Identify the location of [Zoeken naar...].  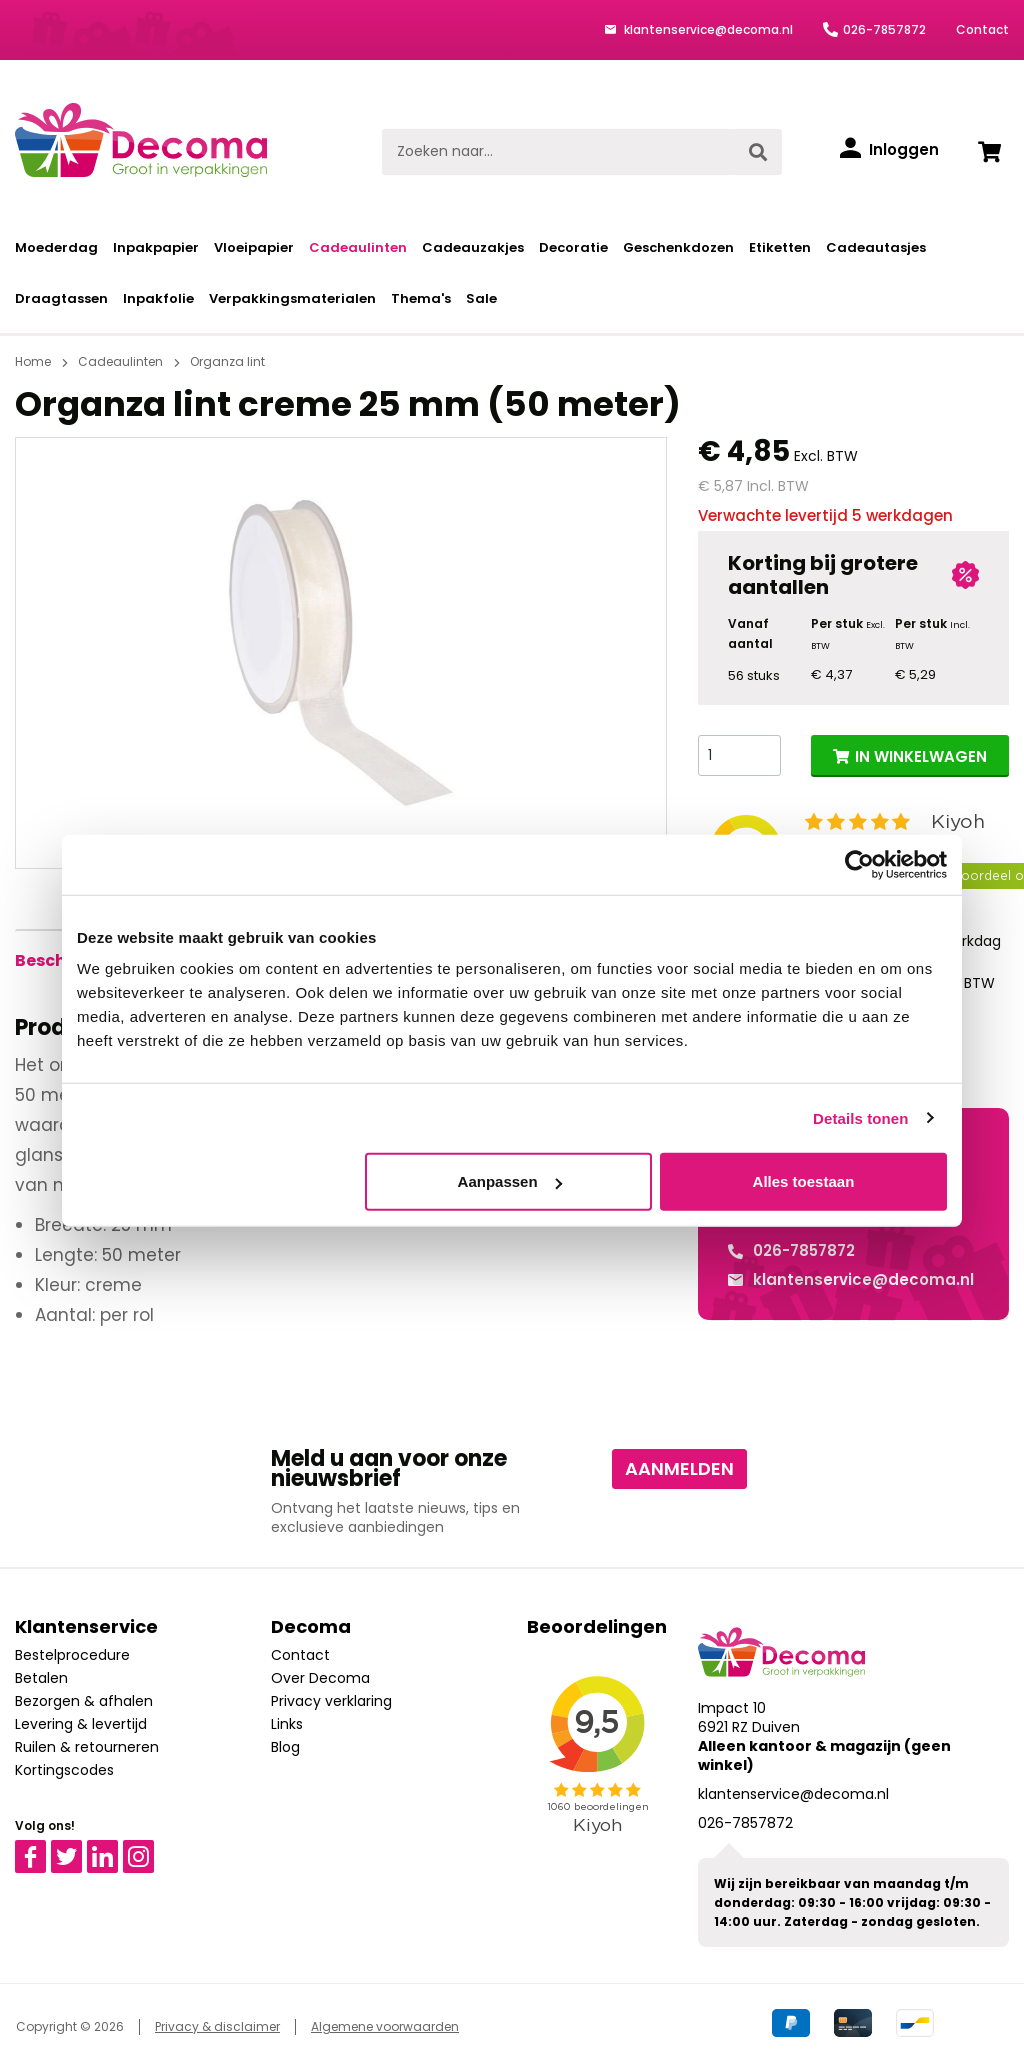
(558, 152).